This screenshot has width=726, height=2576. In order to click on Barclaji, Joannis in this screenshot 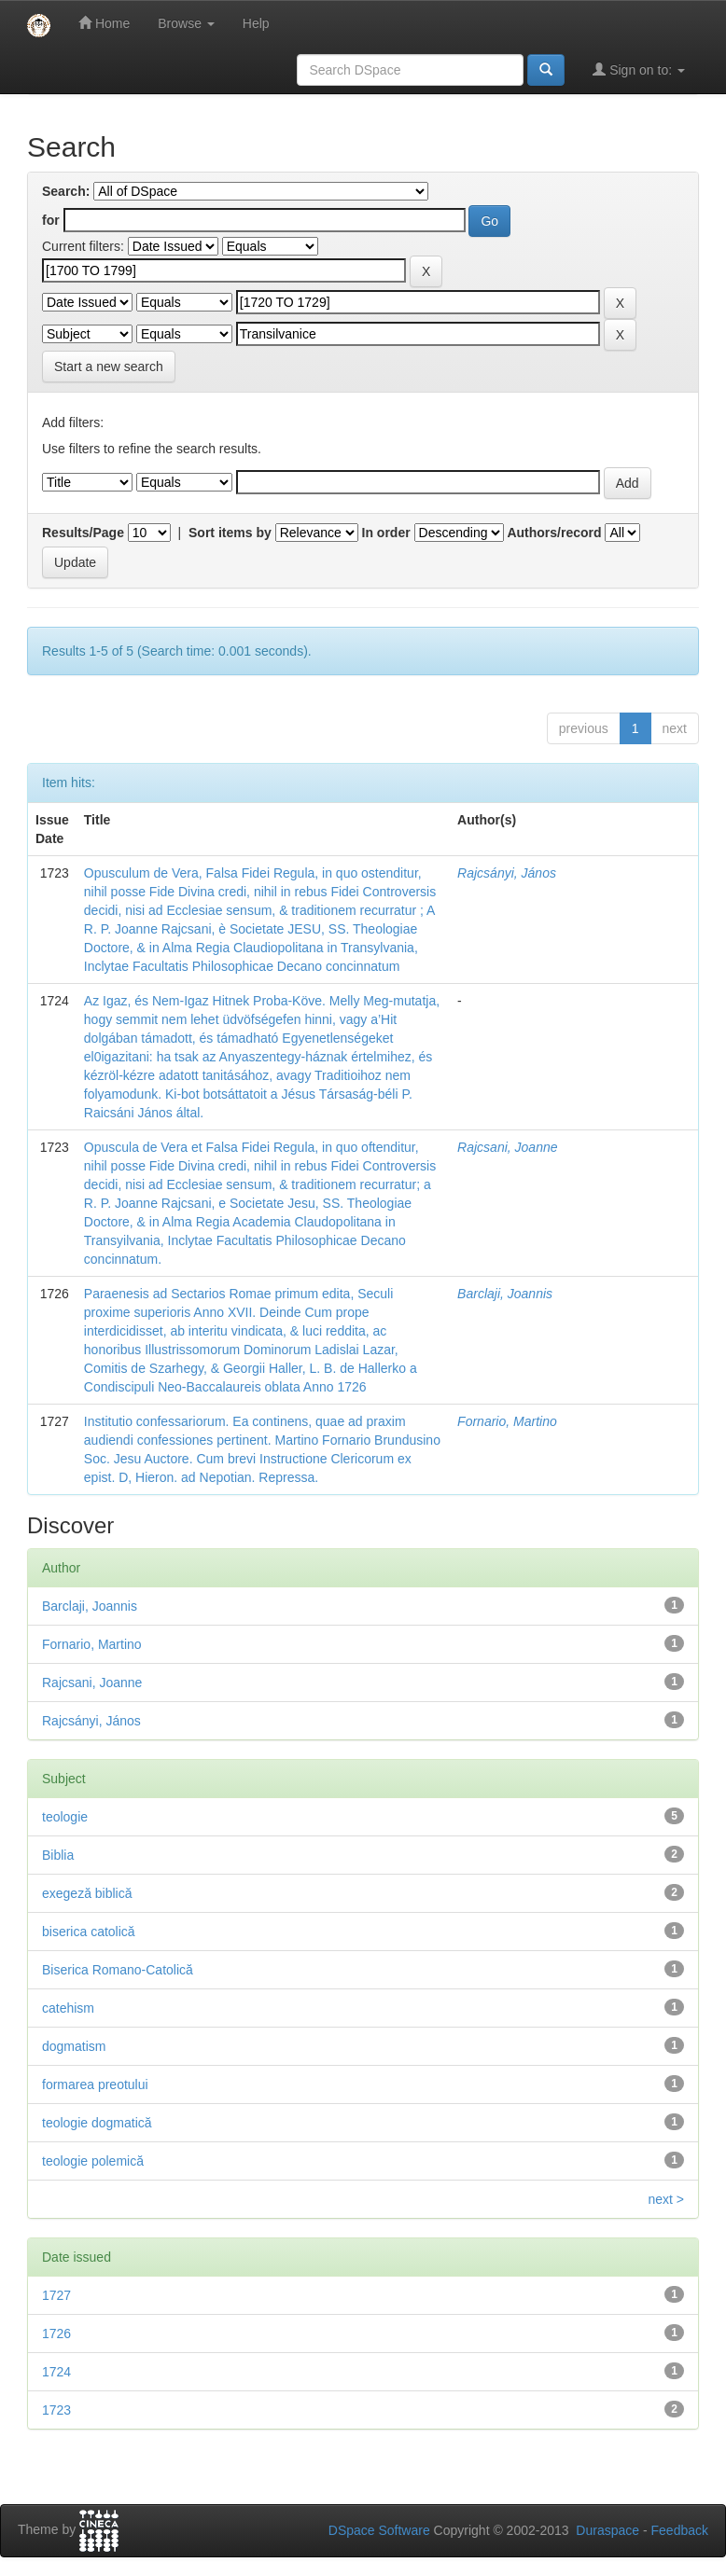, I will do `click(504, 1293)`.